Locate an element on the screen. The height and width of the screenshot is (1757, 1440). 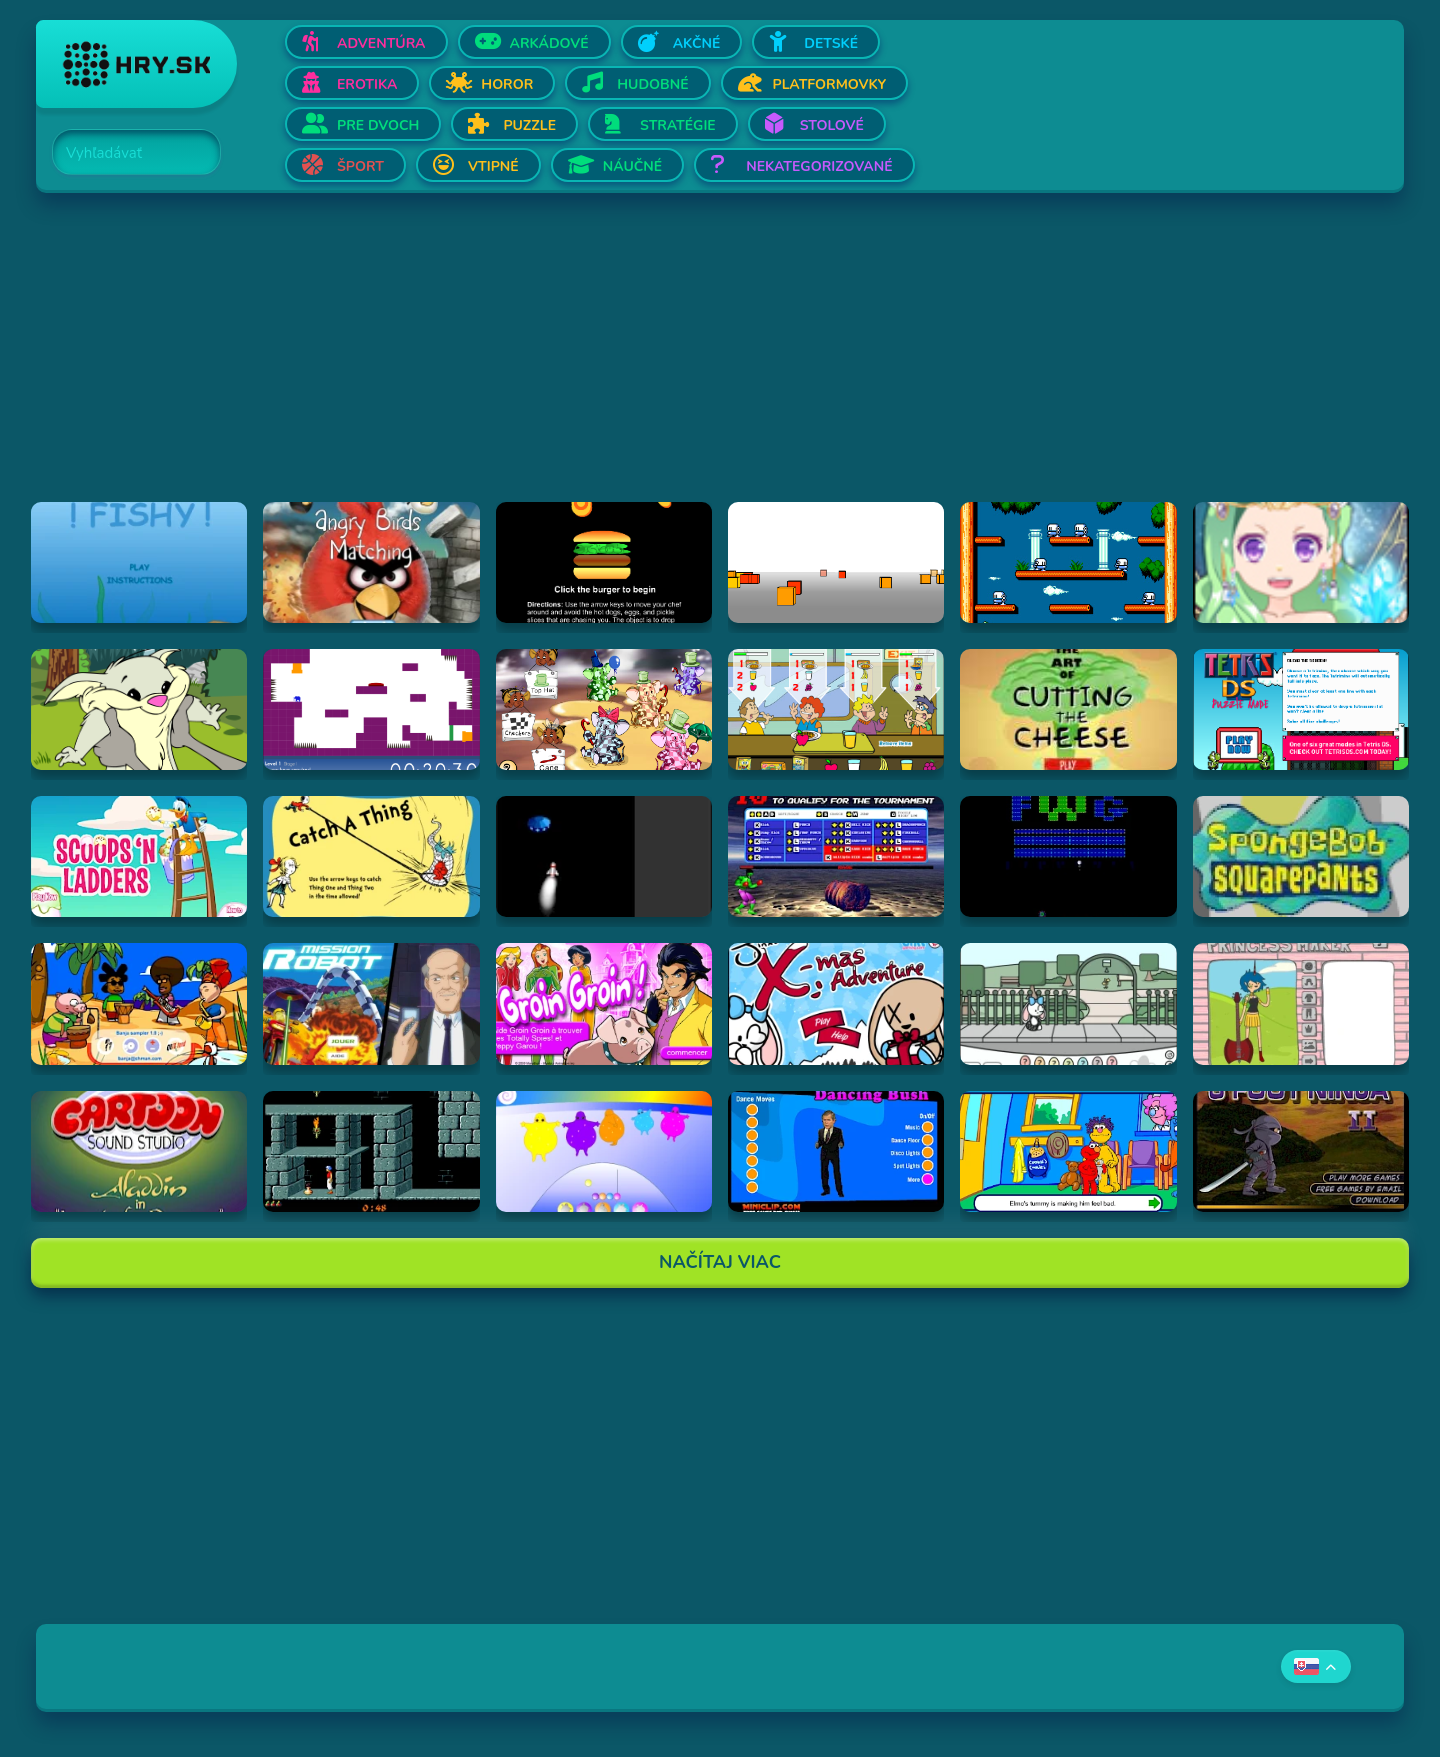
[Hraj Zodiac Dress up - Fantasy] is located at coordinates (1301, 562).